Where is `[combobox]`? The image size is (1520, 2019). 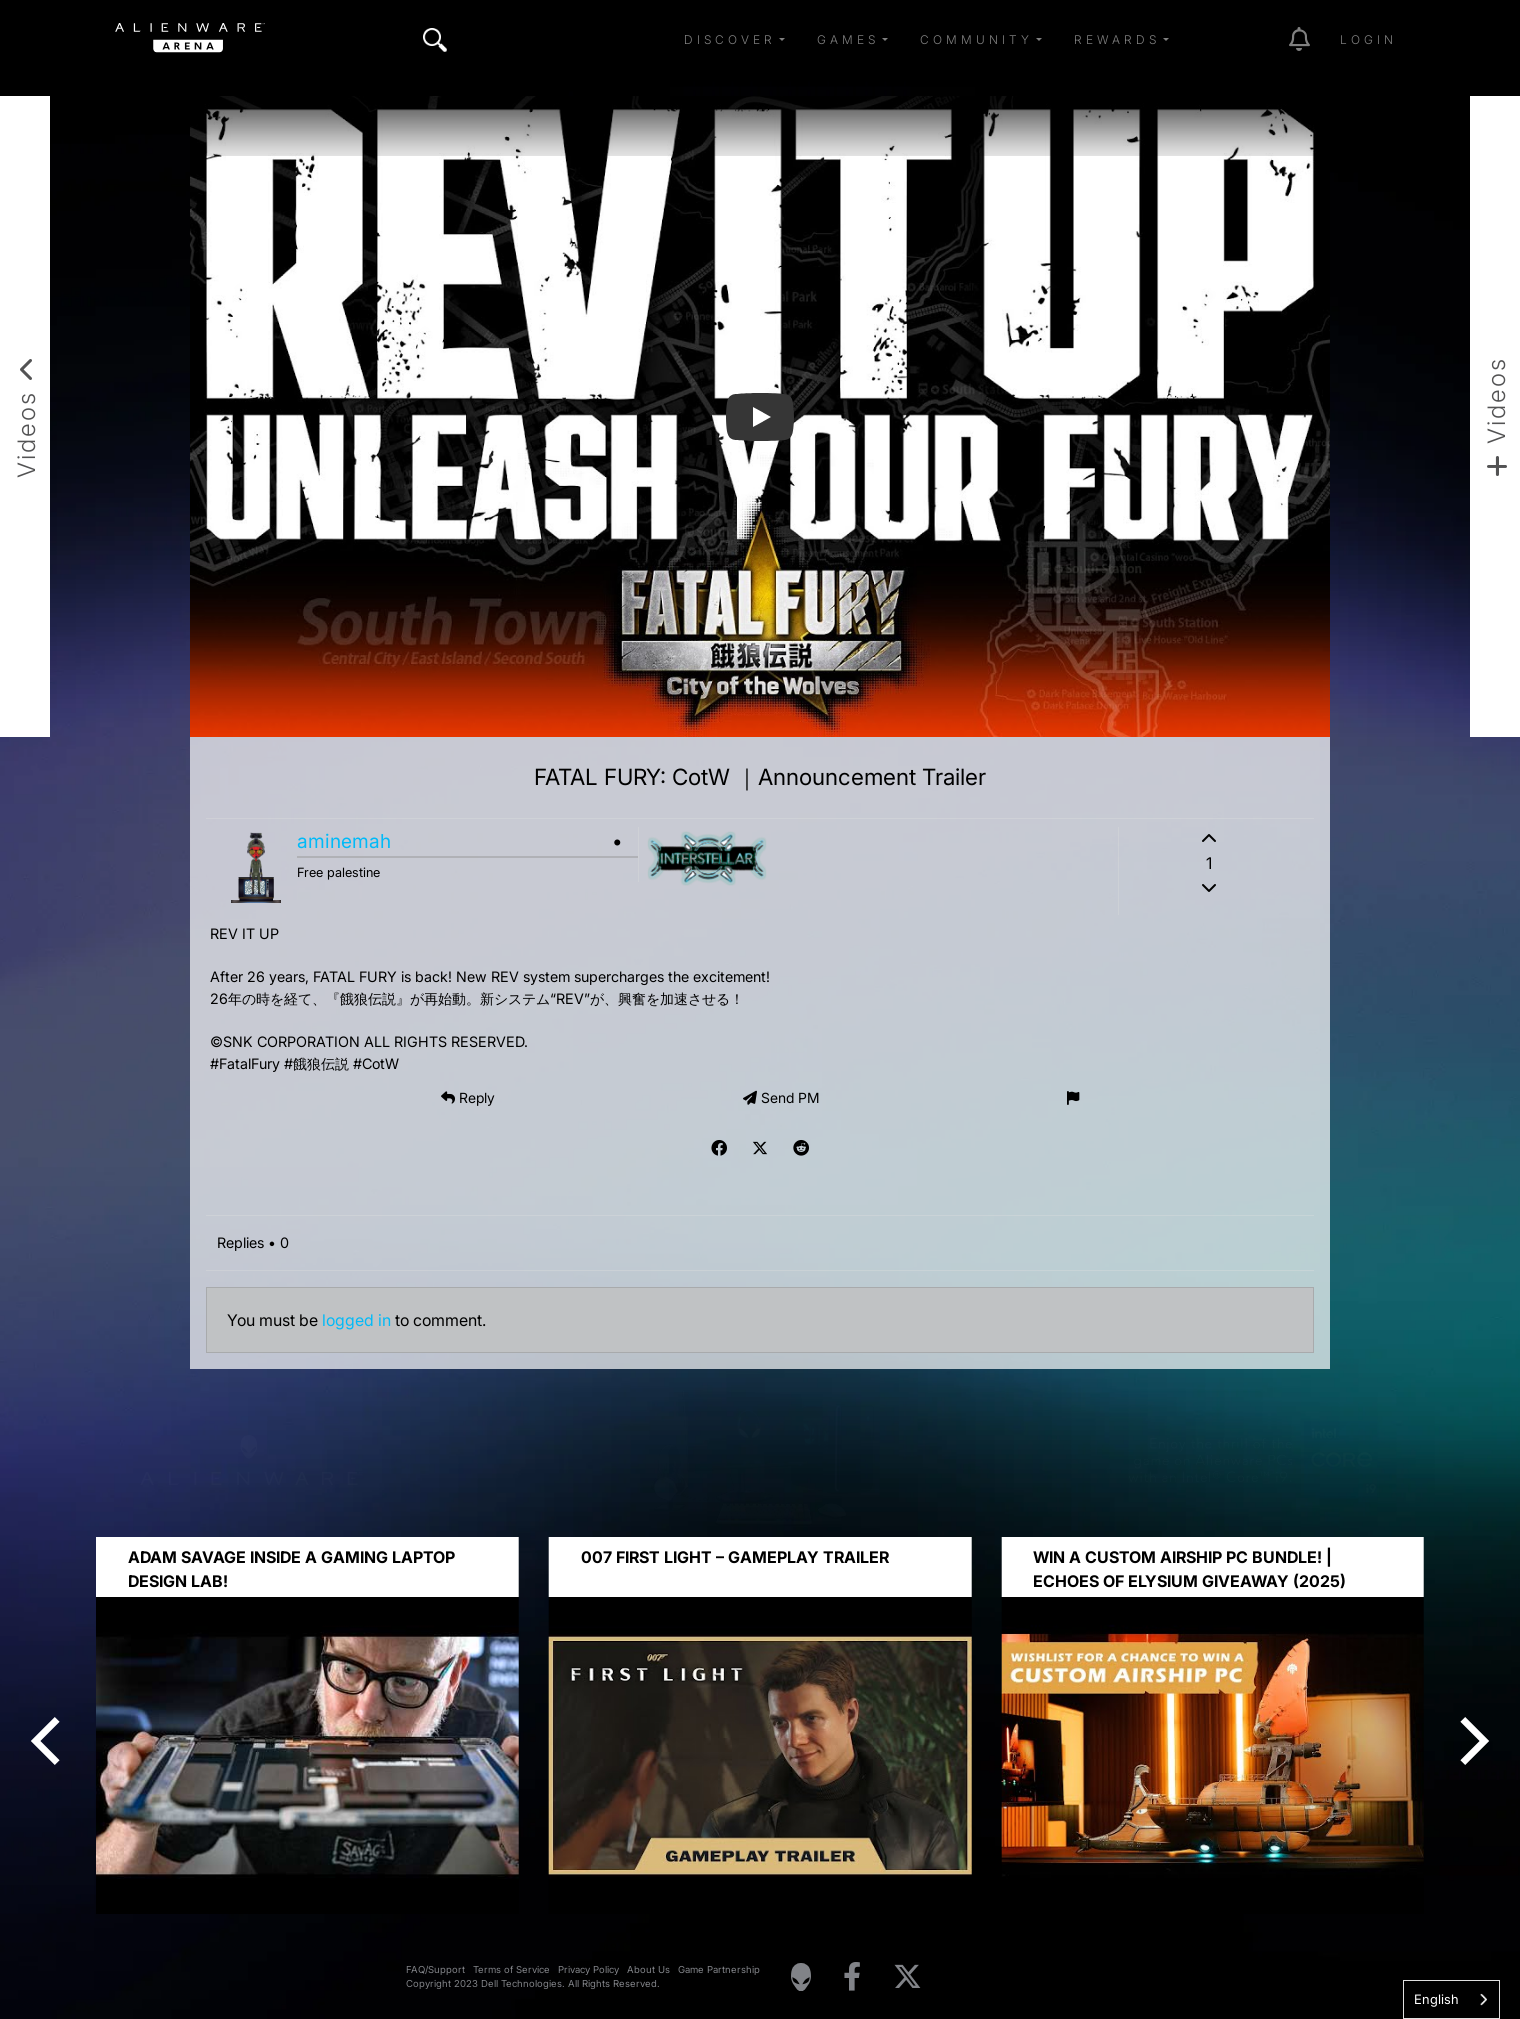
[combobox] is located at coordinates (1451, 1999).